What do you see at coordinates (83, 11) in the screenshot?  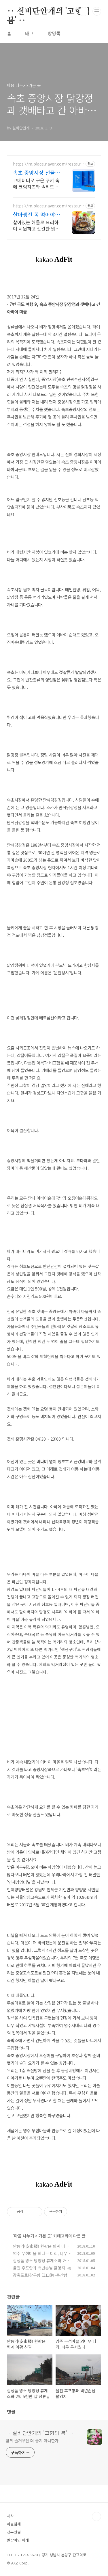 I see `검색` at bounding box center [83, 11].